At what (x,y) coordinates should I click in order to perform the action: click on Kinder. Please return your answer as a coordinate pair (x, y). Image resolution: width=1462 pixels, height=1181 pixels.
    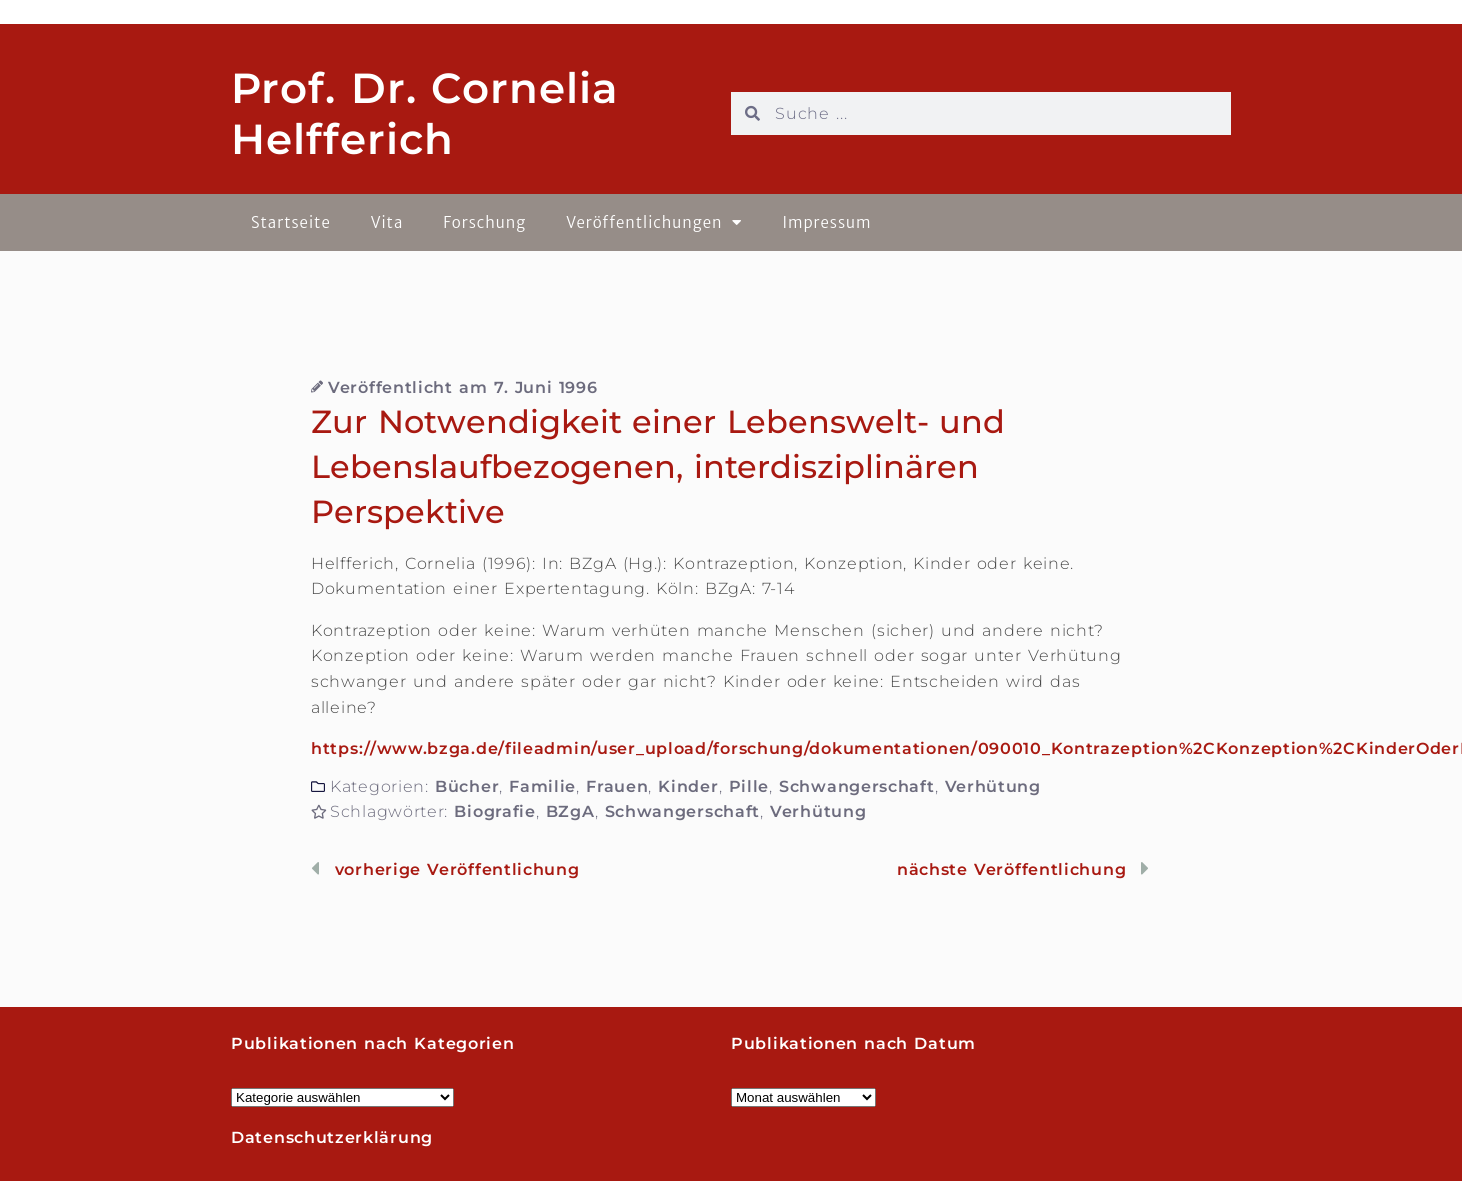
    Looking at the image, I should click on (688, 786).